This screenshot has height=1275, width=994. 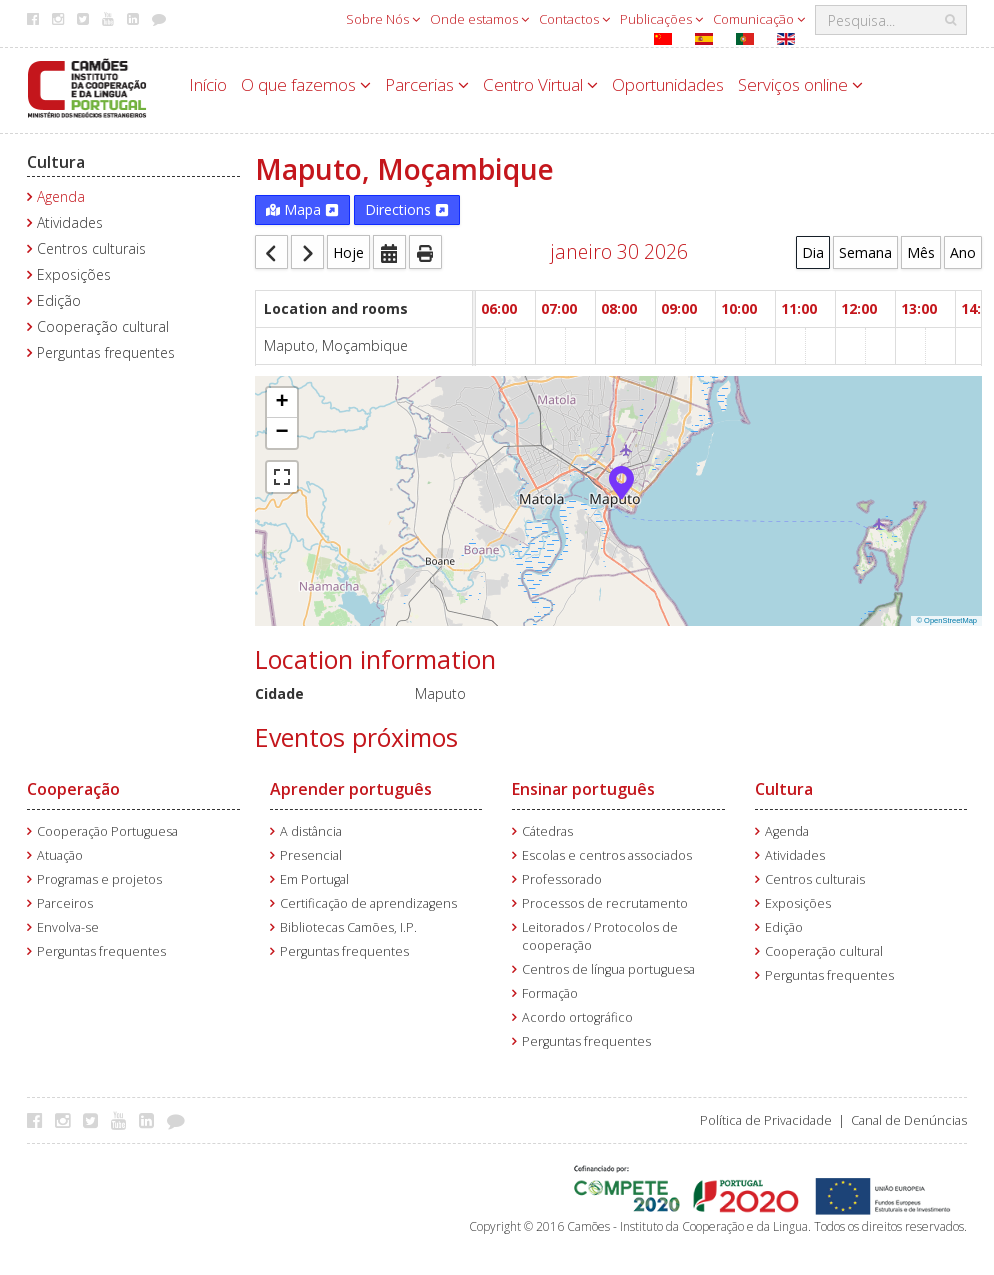 What do you see at coordinates (679, 308) in the screenshot?
I see `09:00` at bounding box center [679, 308].